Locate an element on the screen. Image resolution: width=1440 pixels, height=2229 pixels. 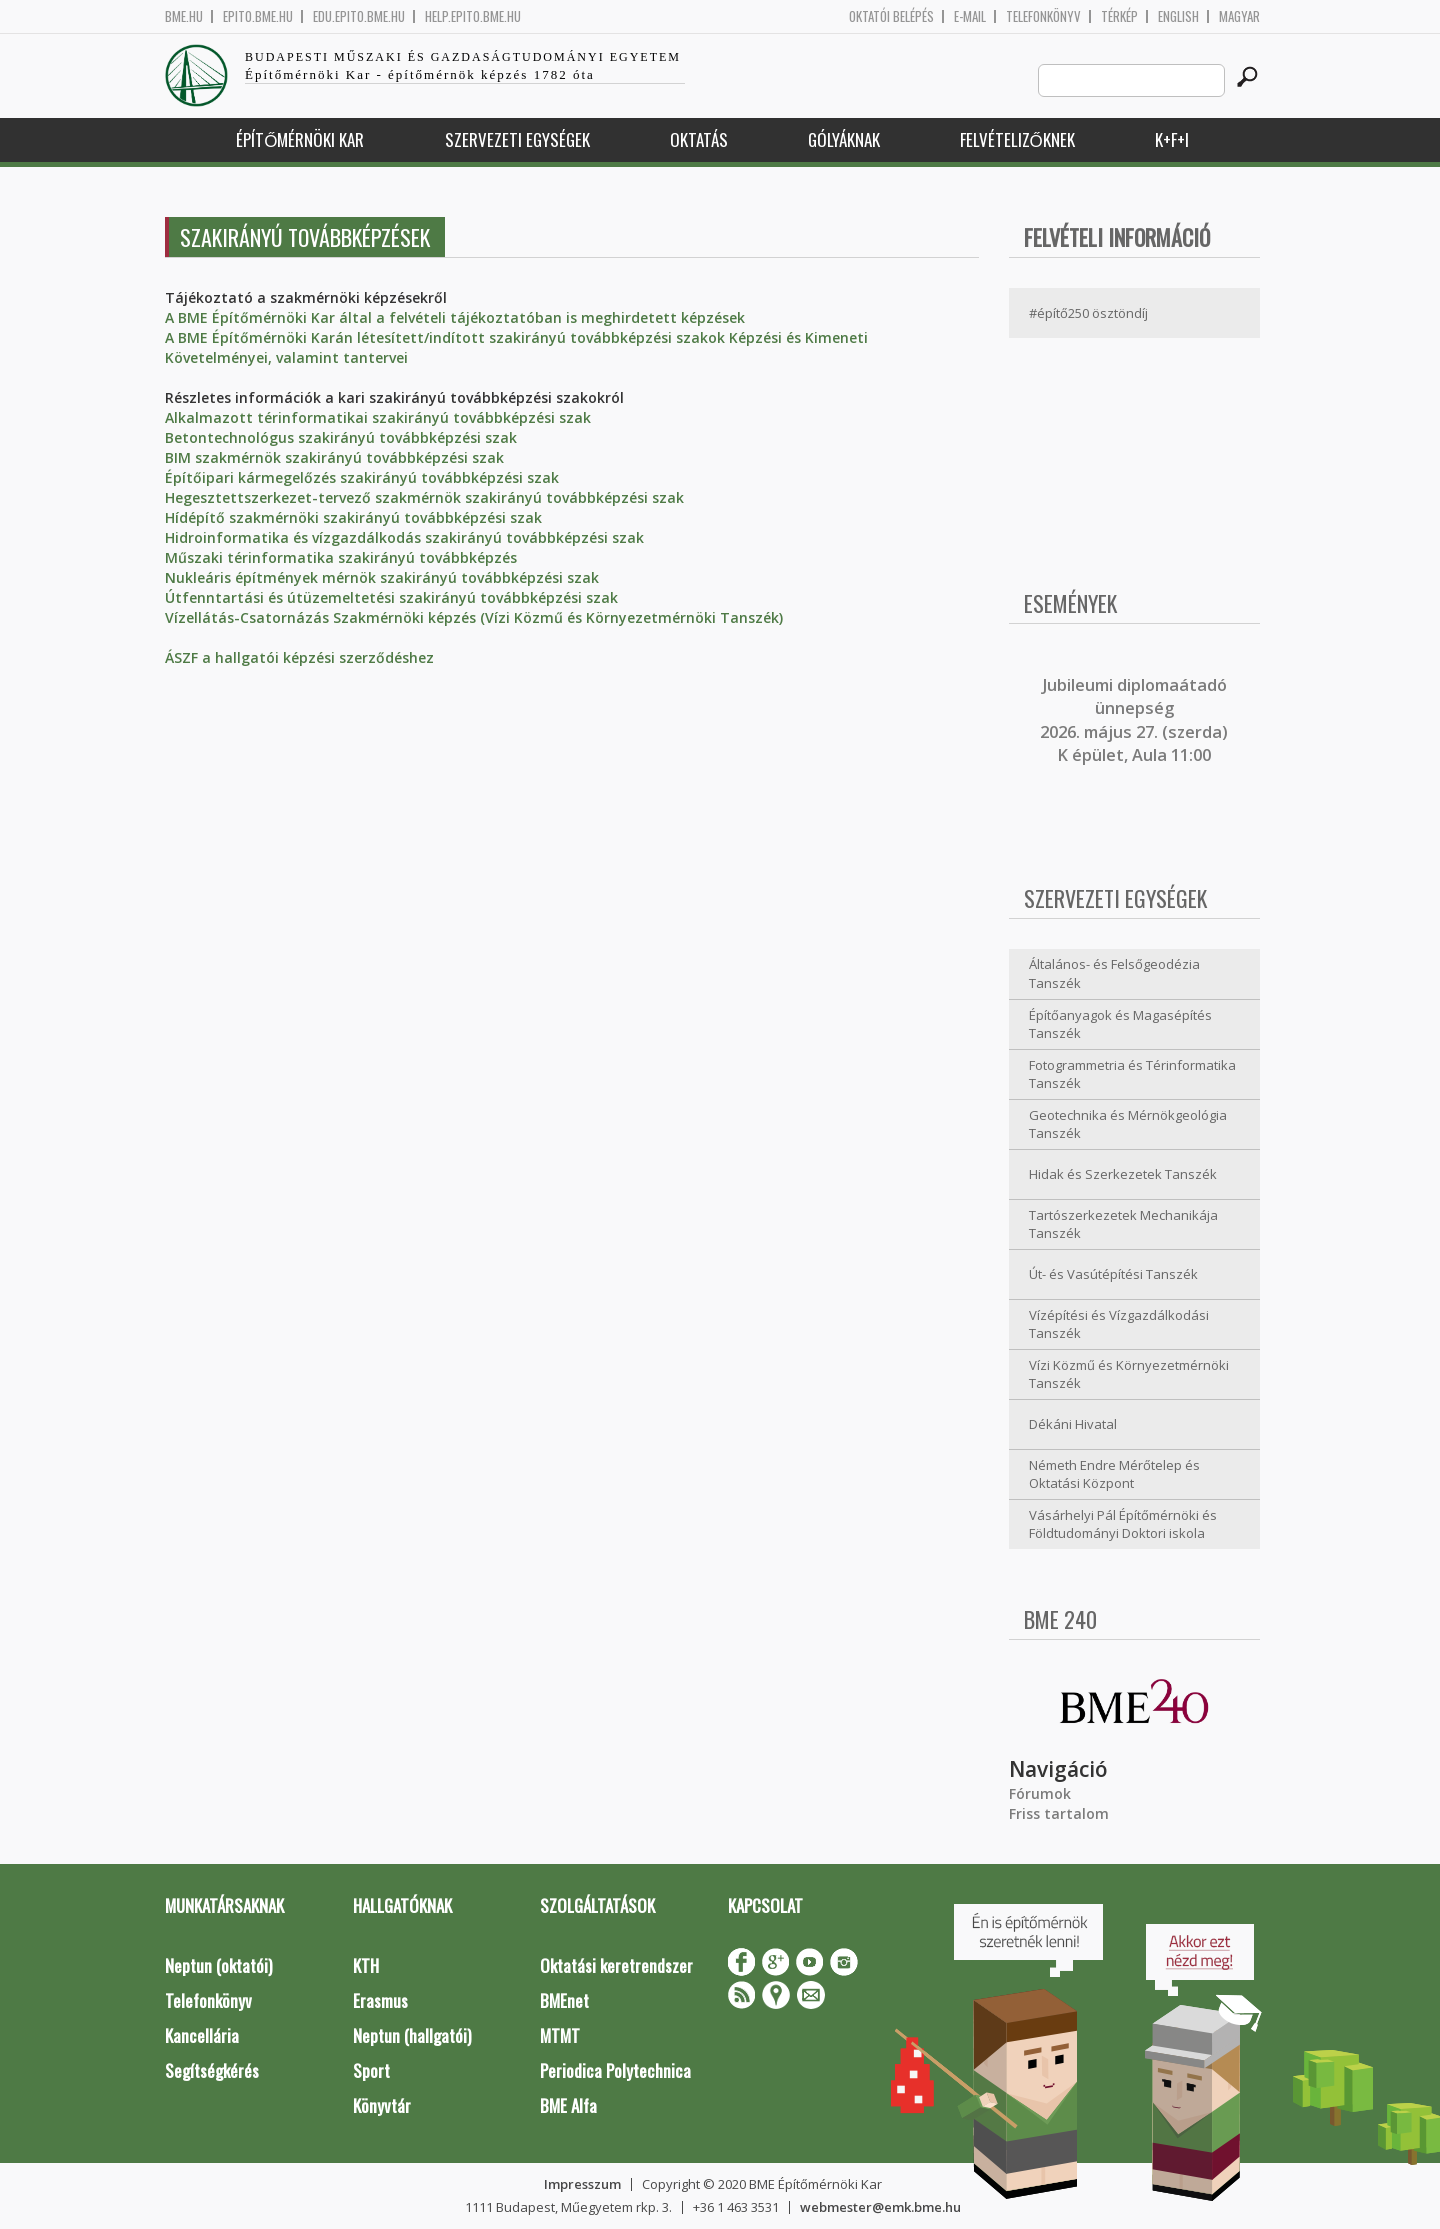
Segítségkérés is located at coordinates (212, 2070).